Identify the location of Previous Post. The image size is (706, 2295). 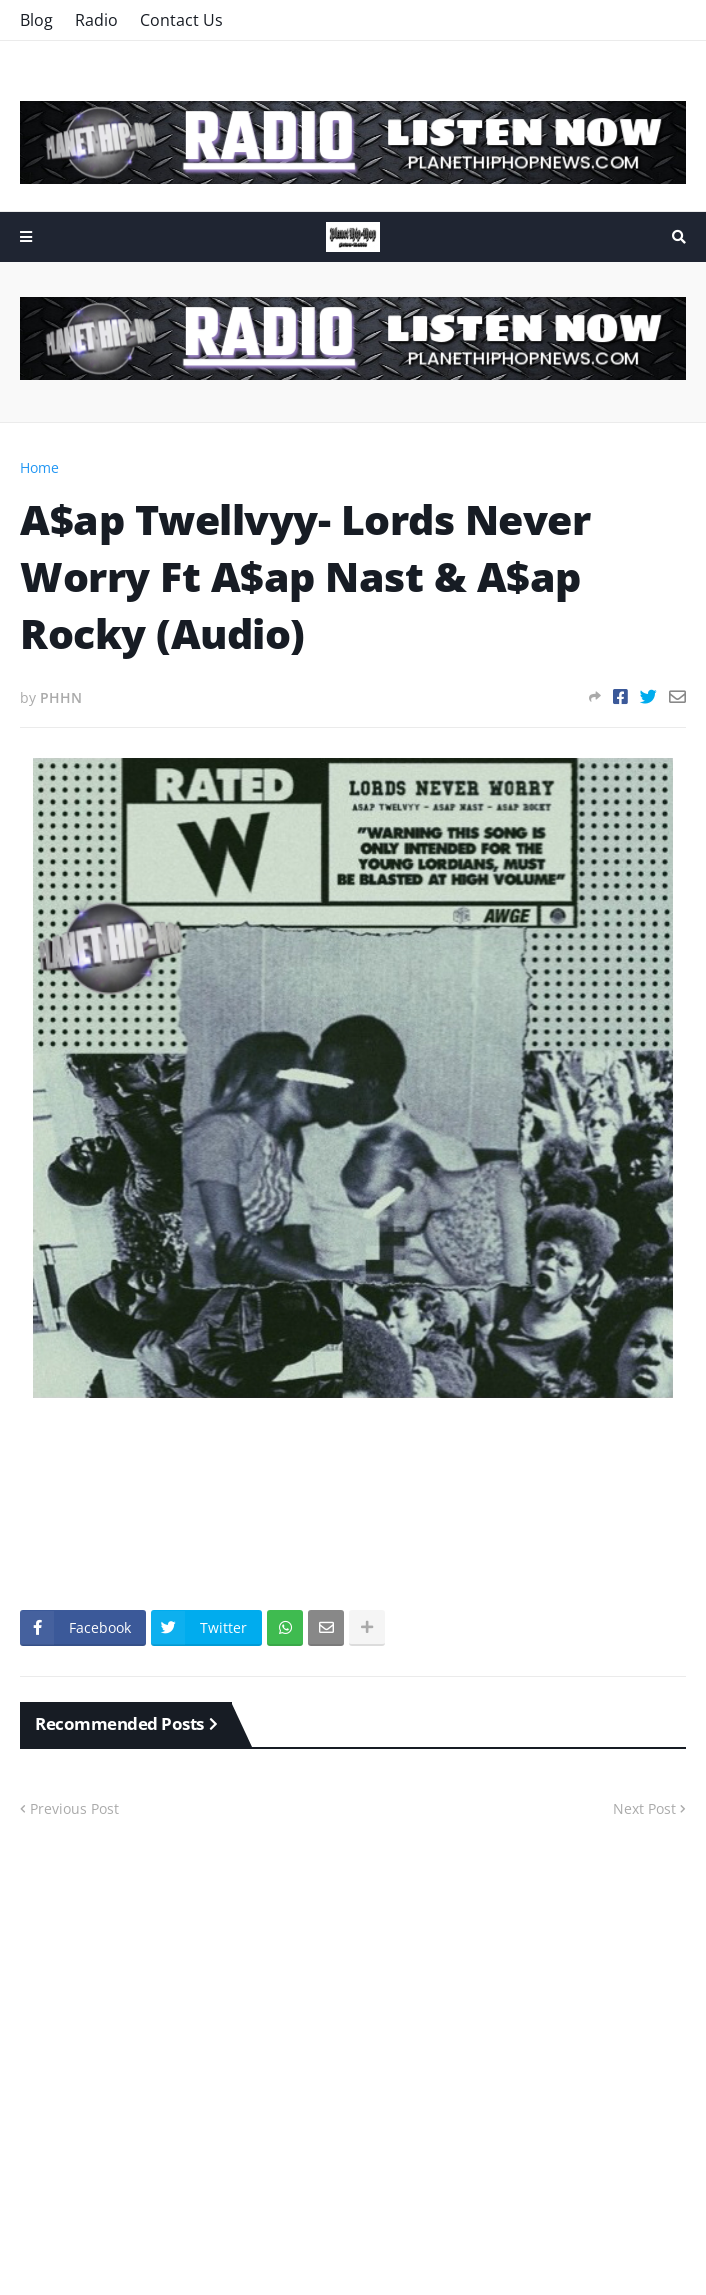
(74, 1808).